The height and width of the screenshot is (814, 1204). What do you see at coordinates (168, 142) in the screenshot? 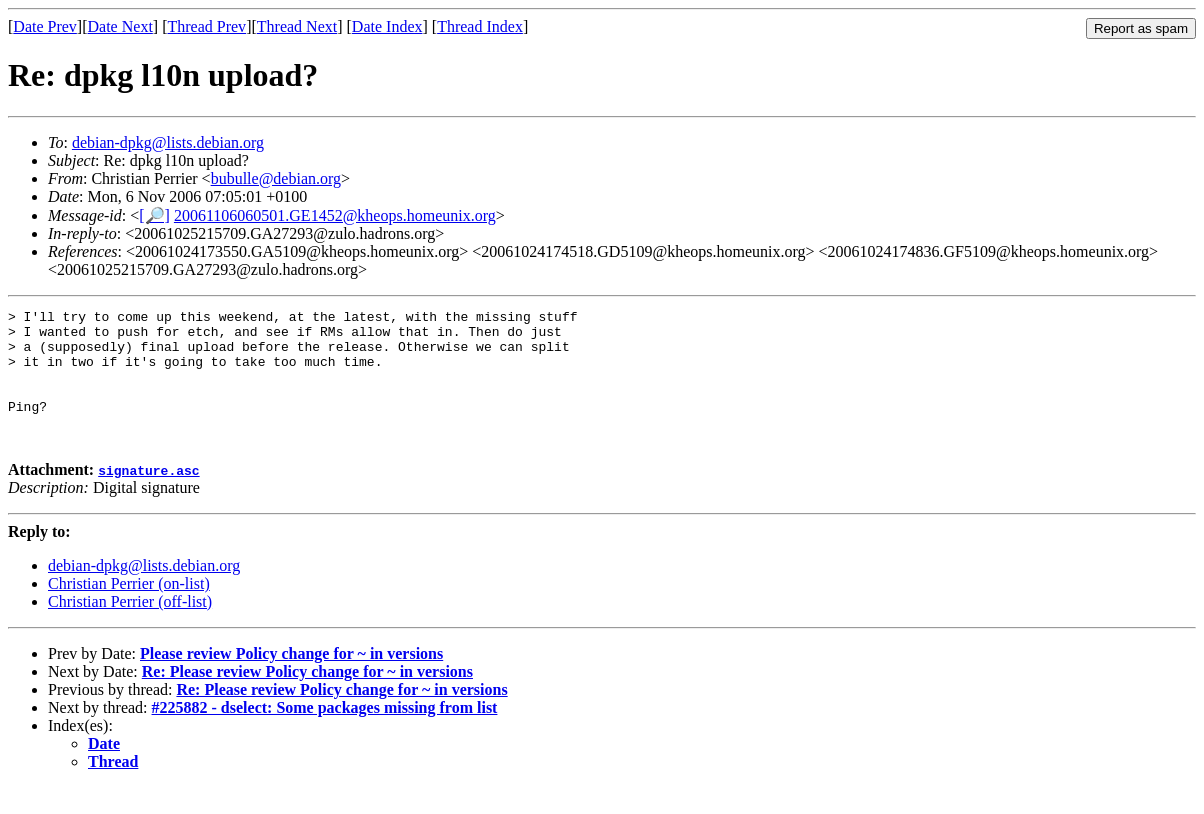
I see `debian-dpkg@lists.debian.org` at bounding box center [168, 142].